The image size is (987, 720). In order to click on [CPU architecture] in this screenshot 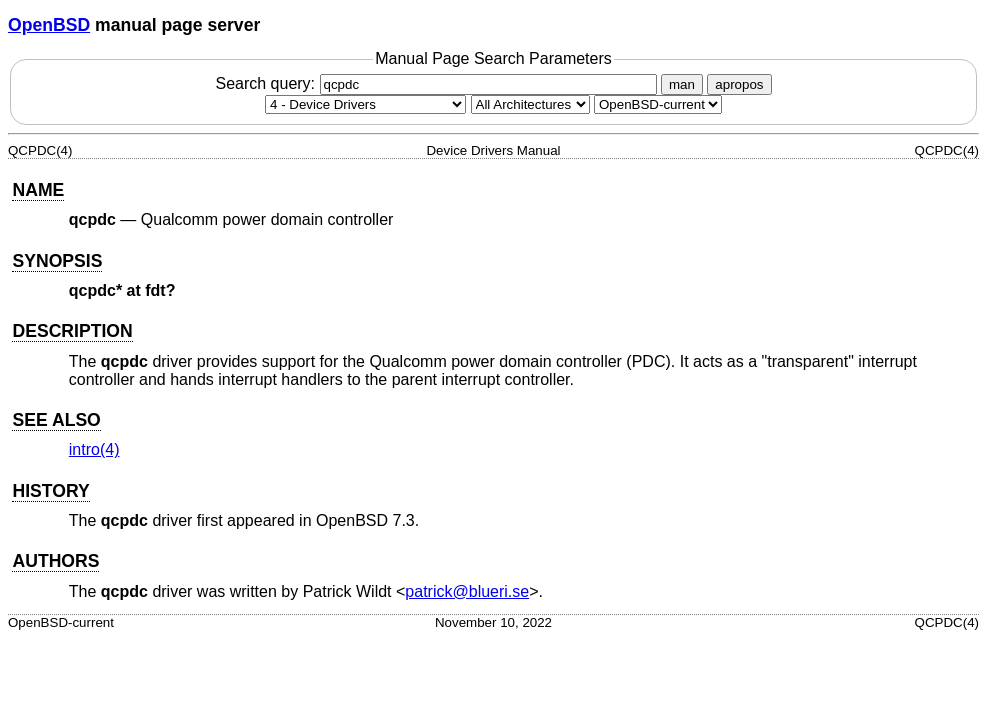, I will do `click(530, 104)`.